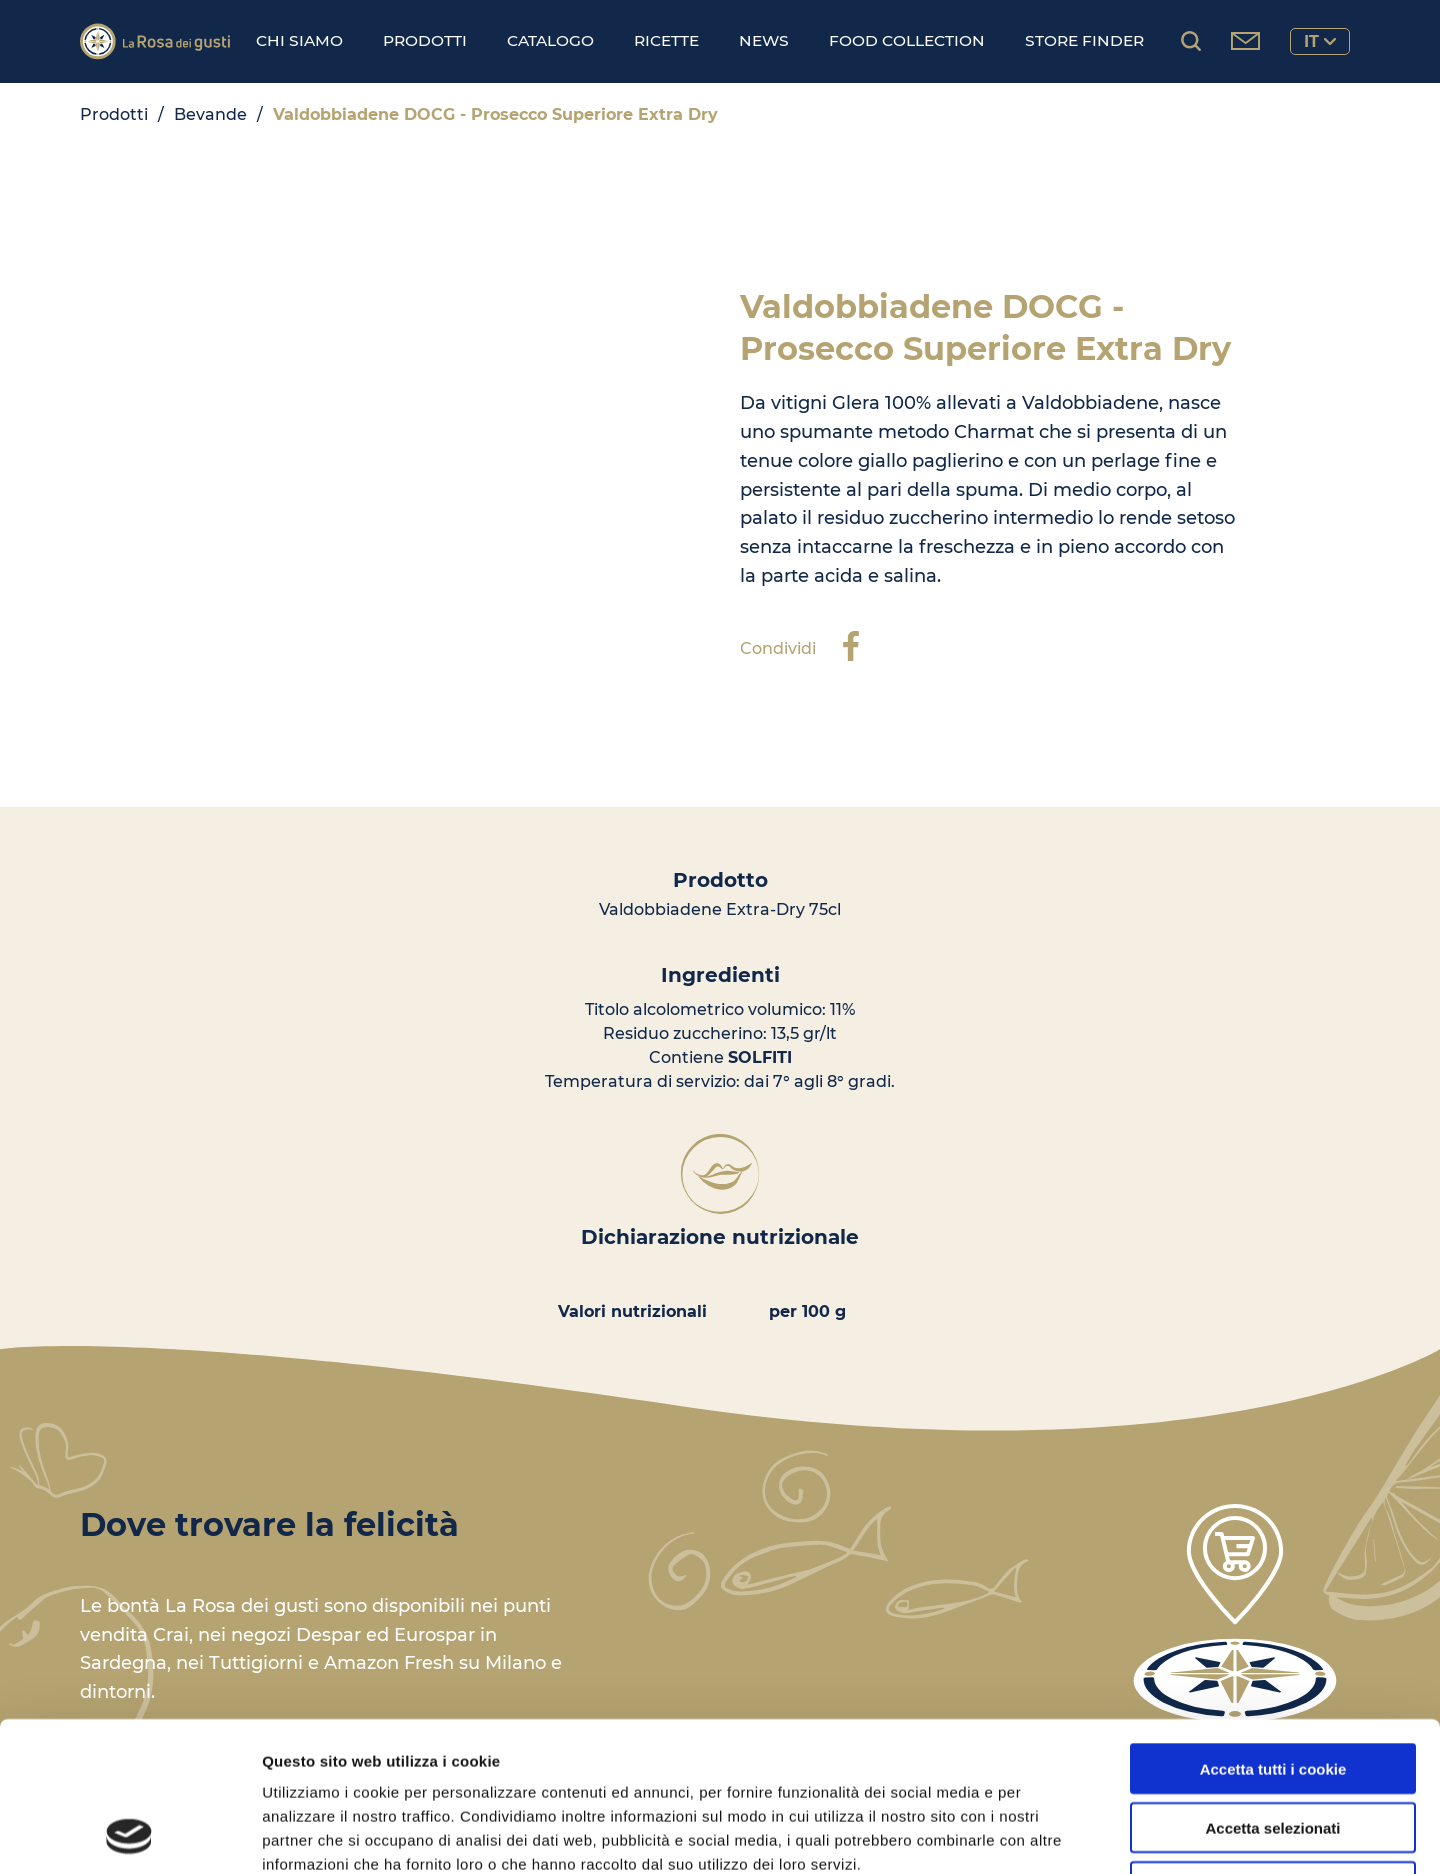 Image resolution: width=1440 pixels, height=1874 pixels. Describe the element at coordinates (764, 40) in the screenshot. I see `News` at that location.